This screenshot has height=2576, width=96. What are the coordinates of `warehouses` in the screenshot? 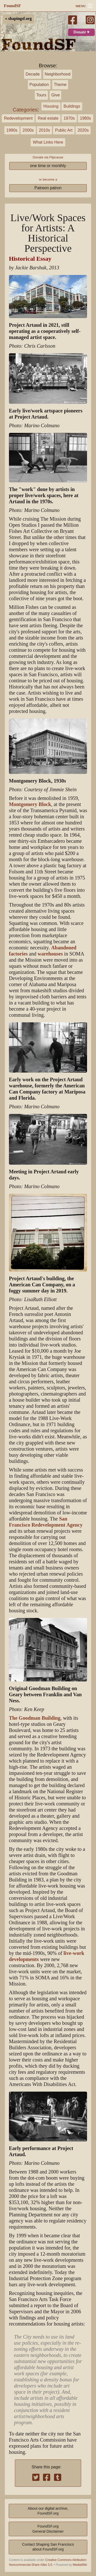 It's located at (50, 954).